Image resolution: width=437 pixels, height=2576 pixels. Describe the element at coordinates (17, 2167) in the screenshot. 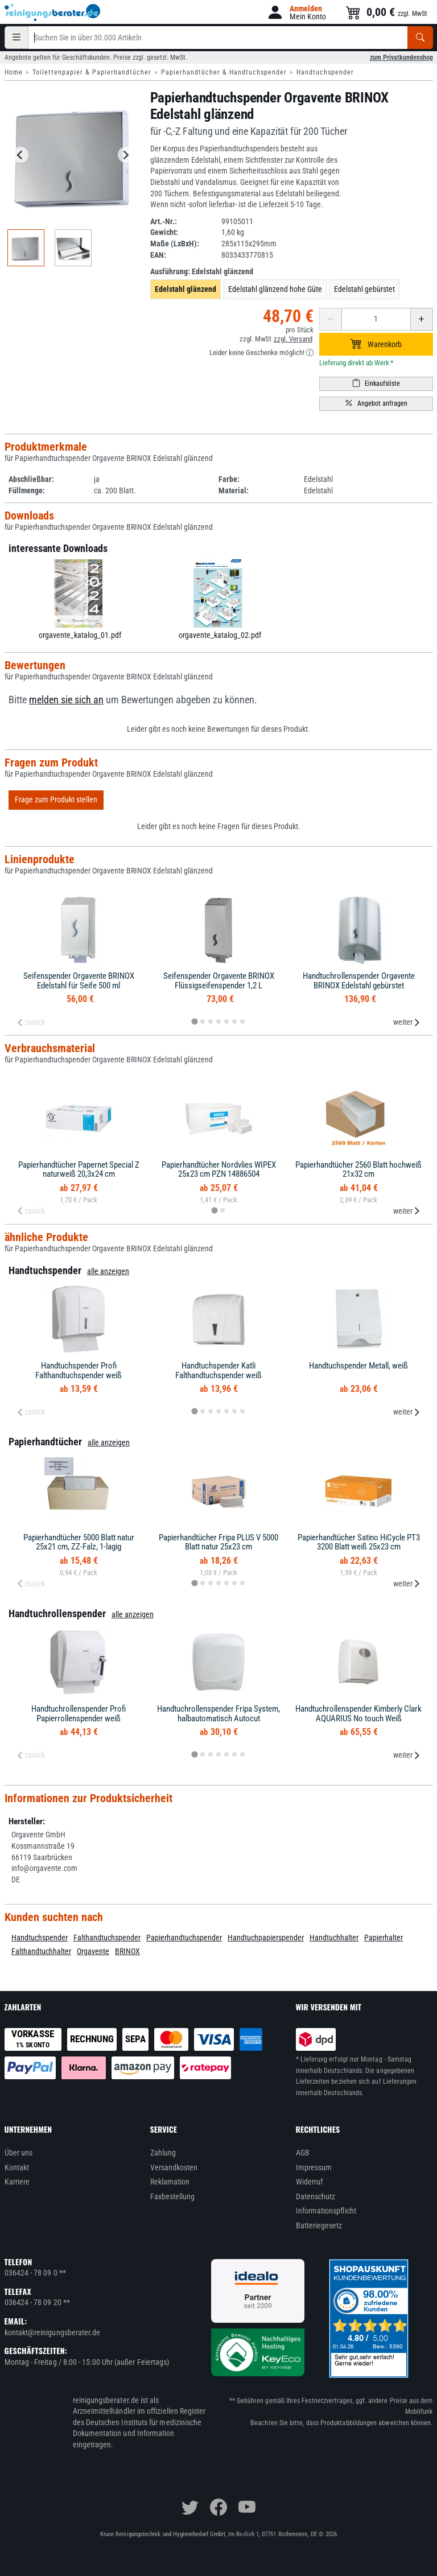

I see `Kontakt` at that location.